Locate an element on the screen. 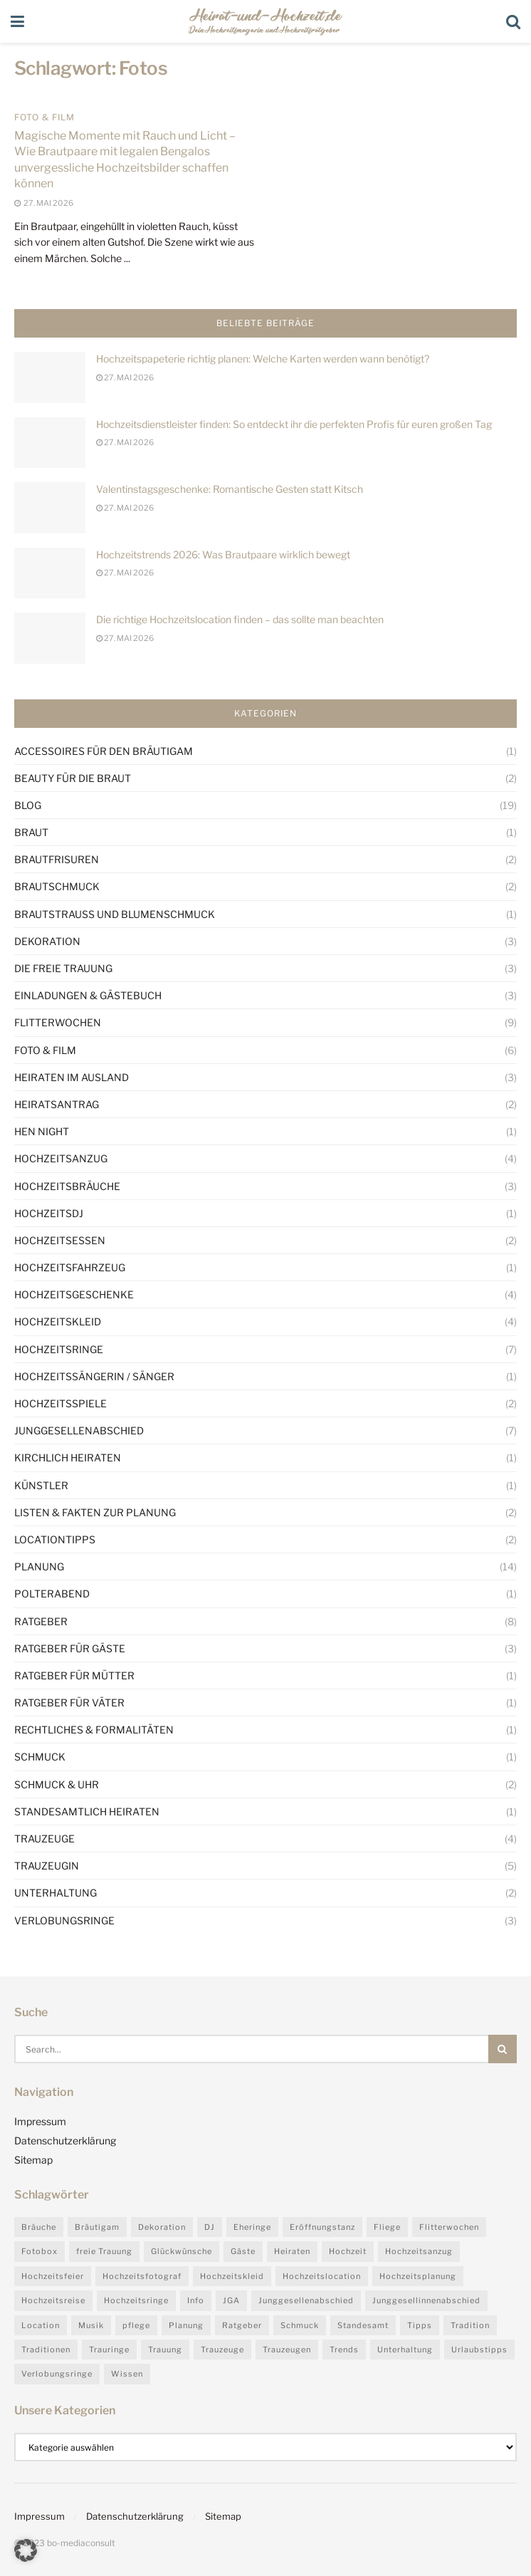 This screenshot has height=2576, width=531. Flitterwochen [Flitterwochen (9 Einträge)] is located at coordinates (449, 2227).